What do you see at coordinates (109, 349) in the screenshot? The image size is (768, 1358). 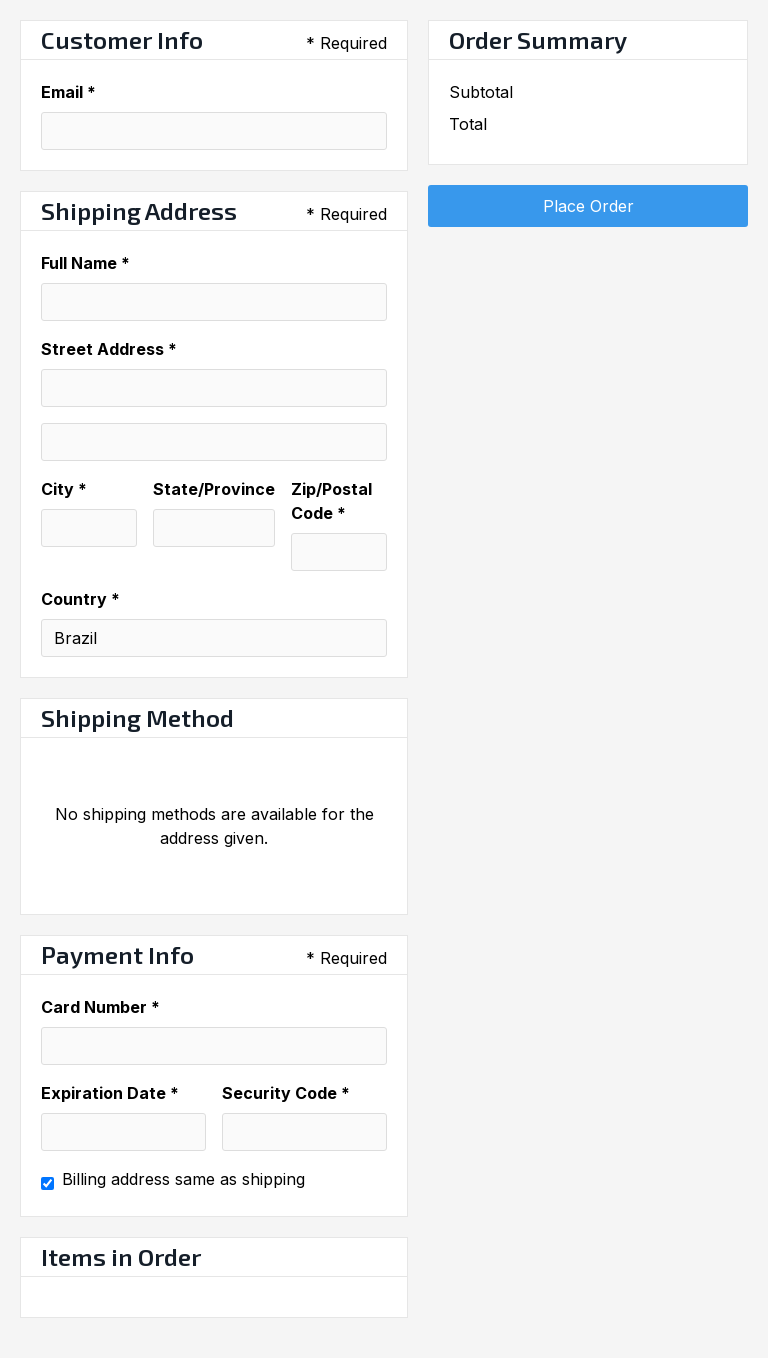 I see `Street Address *` at bounding box center [109, 349].